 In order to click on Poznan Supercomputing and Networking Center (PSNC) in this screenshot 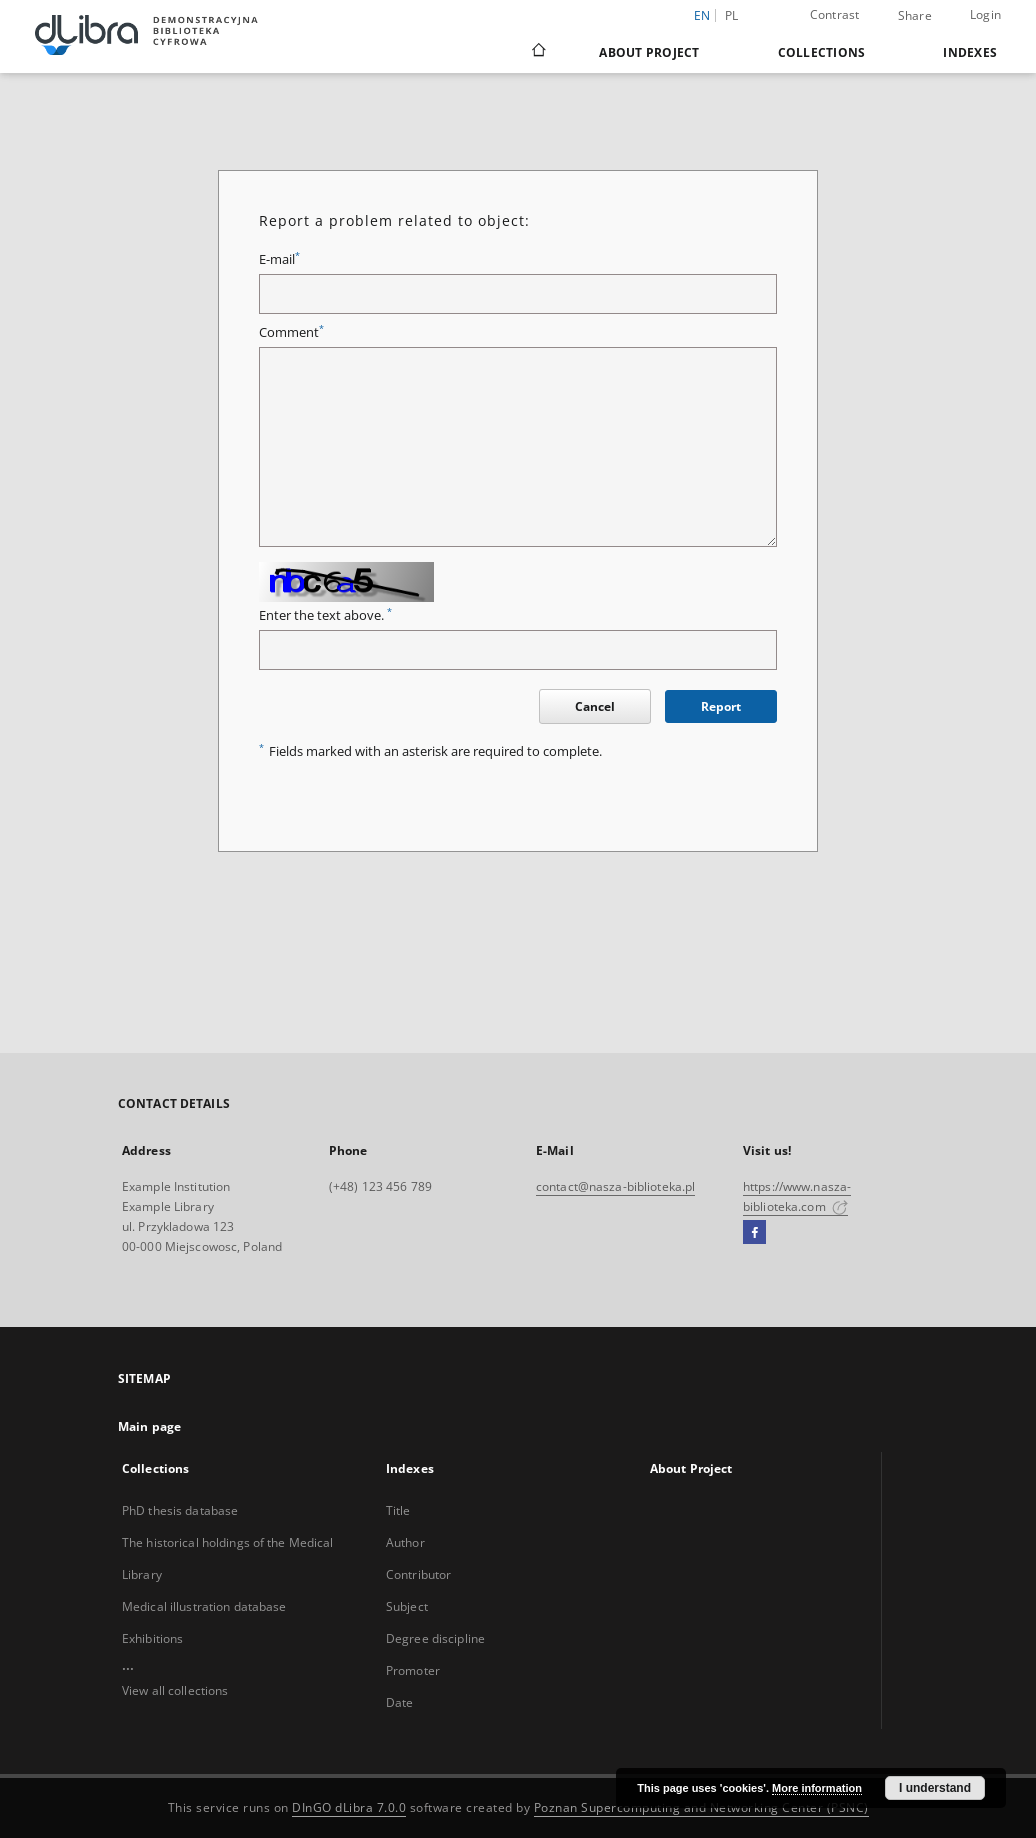, I will do `click(701, 1807)`.